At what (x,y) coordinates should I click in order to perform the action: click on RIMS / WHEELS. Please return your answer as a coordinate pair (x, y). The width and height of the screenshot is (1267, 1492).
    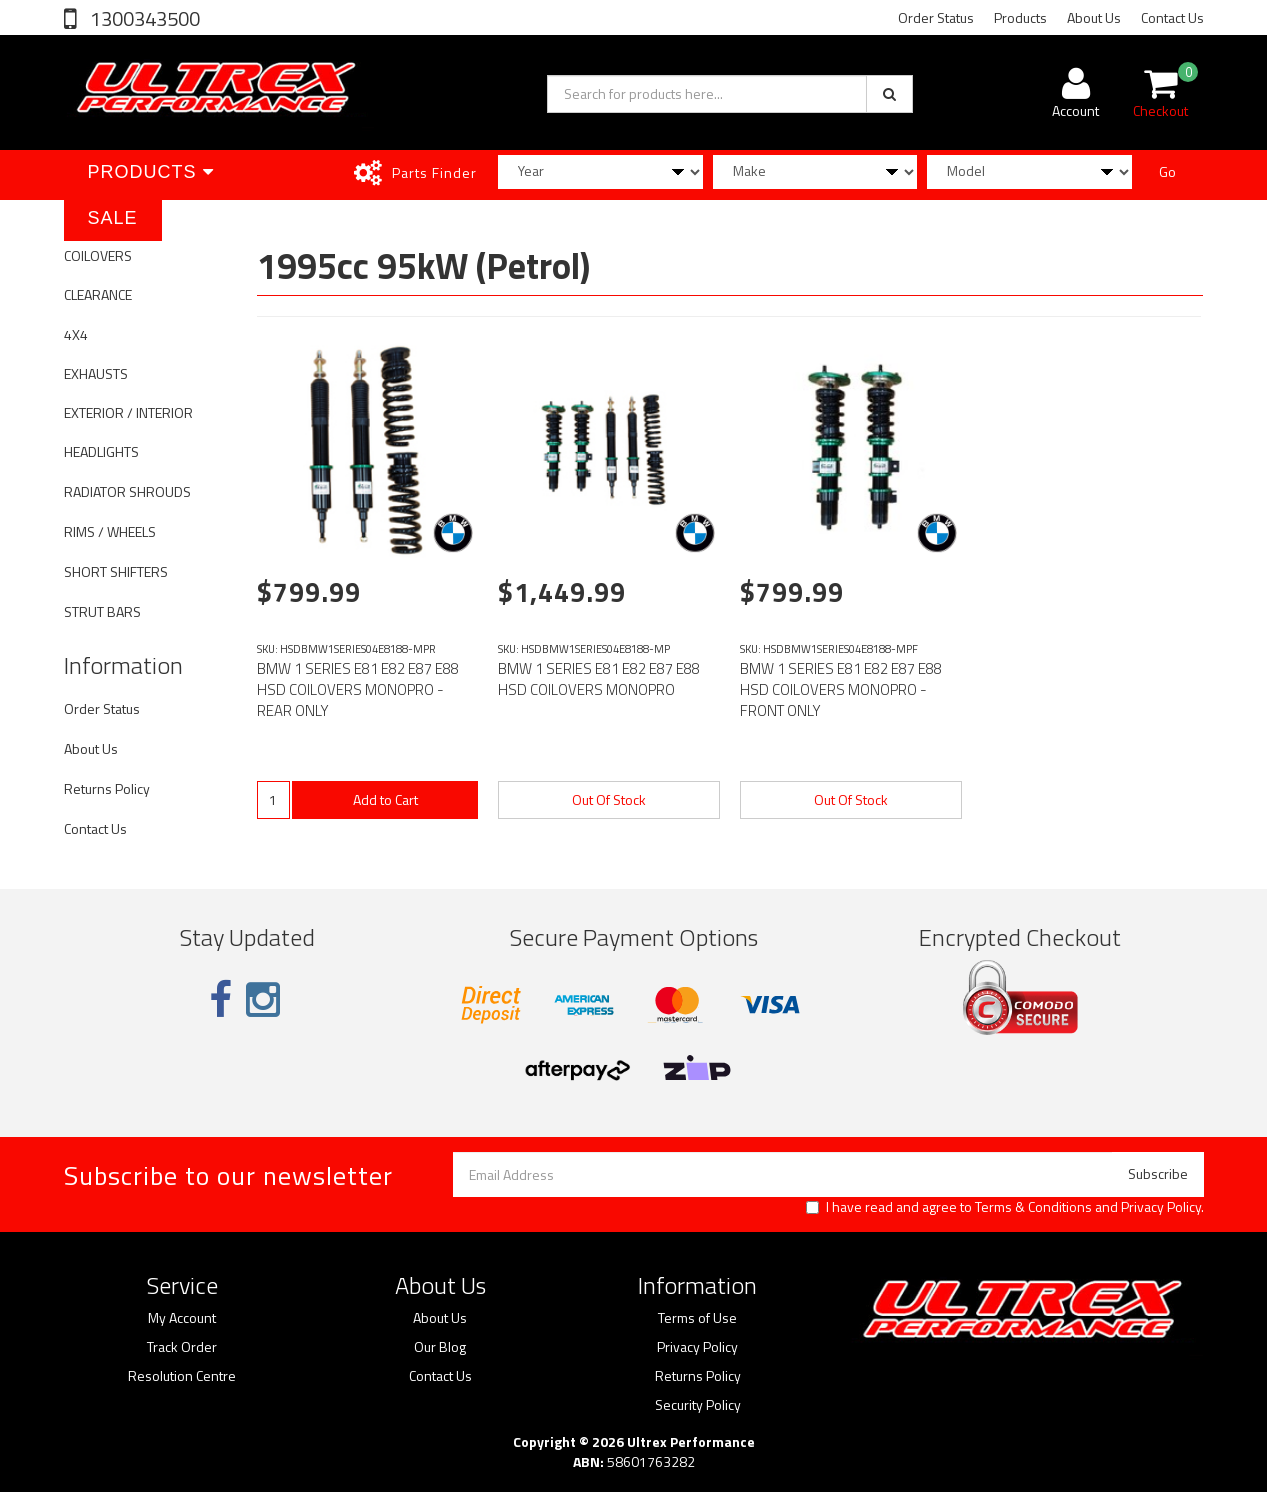
    Looking at the image, I should click on (110, 531).